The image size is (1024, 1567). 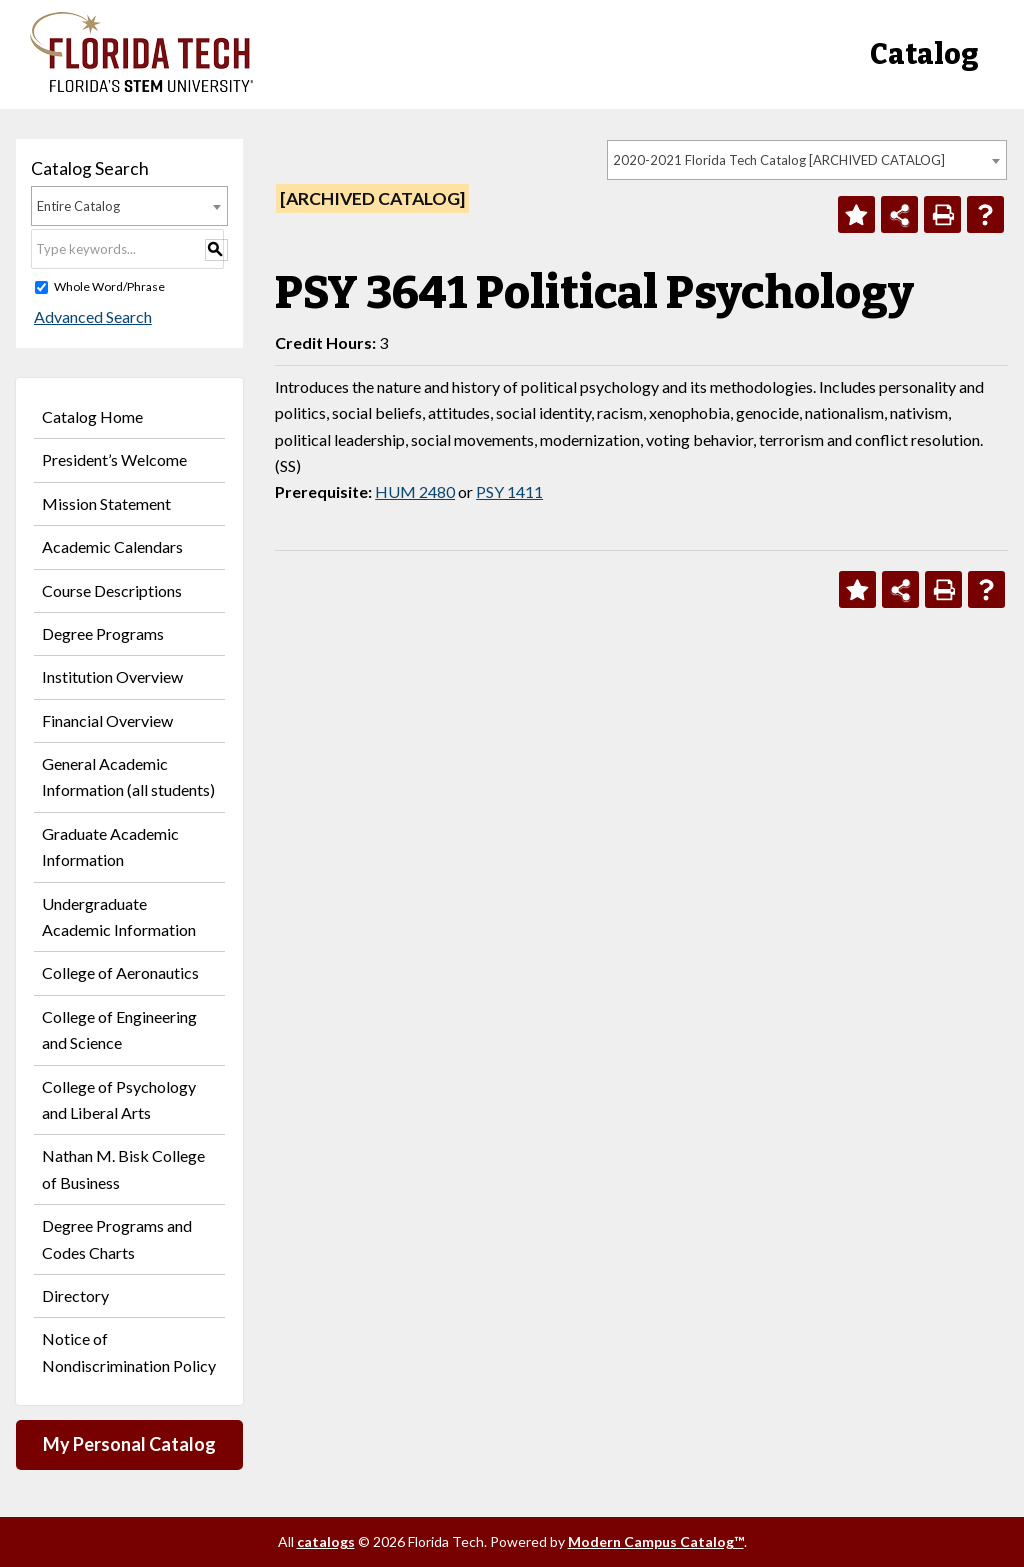 What do you see at coordinates (509, 491) in the screenshot?
I see `PSY 1411 [View course details for PSY 1411]` at bounding box center [509, 491].